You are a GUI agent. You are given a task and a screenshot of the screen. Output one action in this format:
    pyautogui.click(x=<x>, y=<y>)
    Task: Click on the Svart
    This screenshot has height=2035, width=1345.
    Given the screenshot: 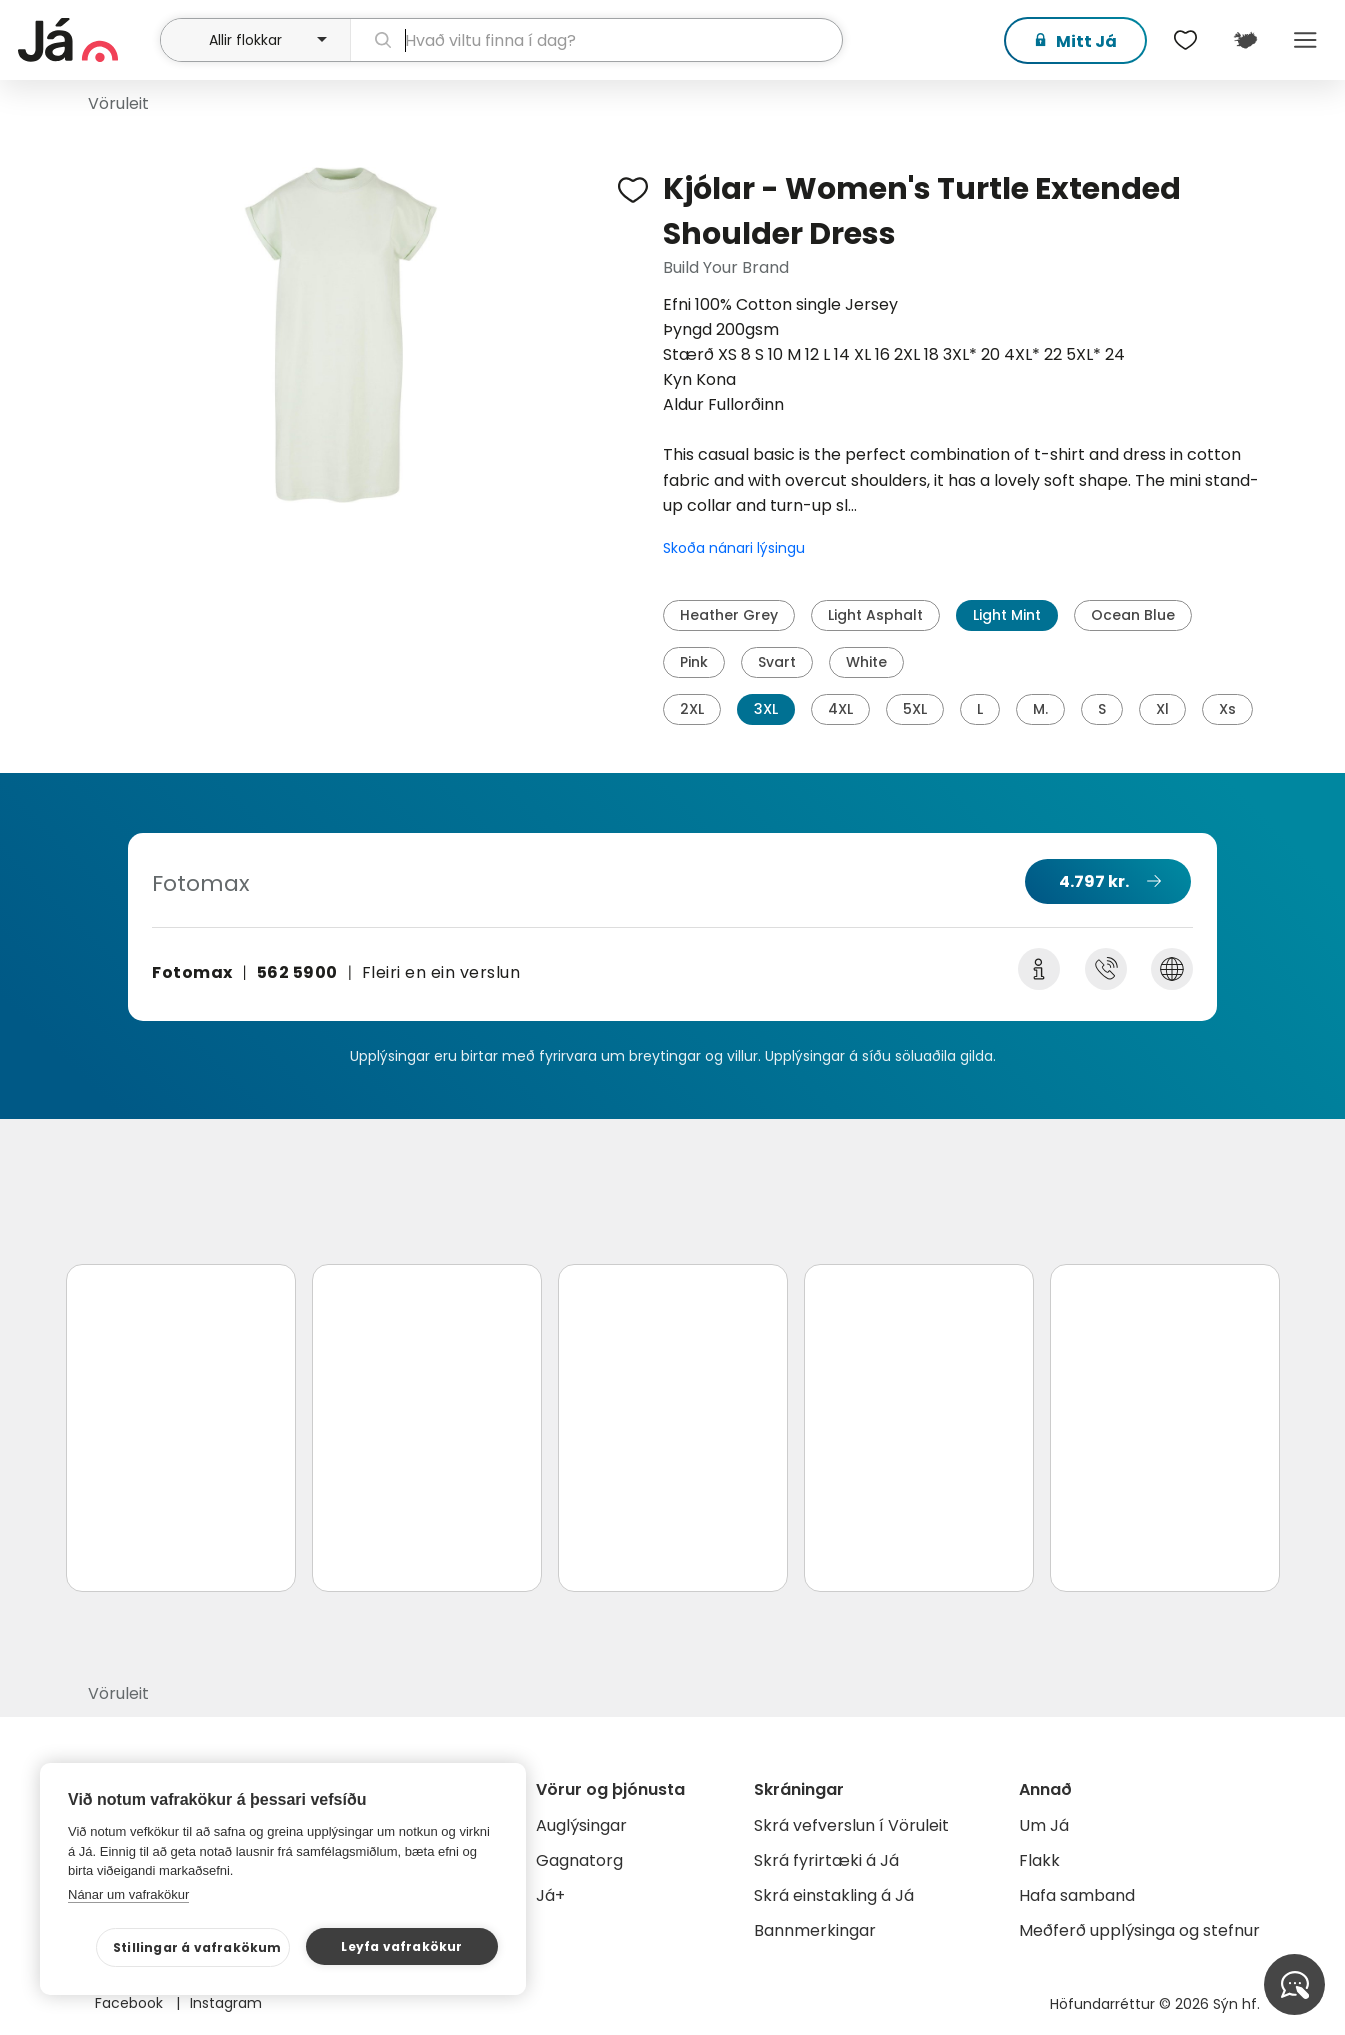 What is the action you would take?
    pyautogui.click(x=777, y=662)
    